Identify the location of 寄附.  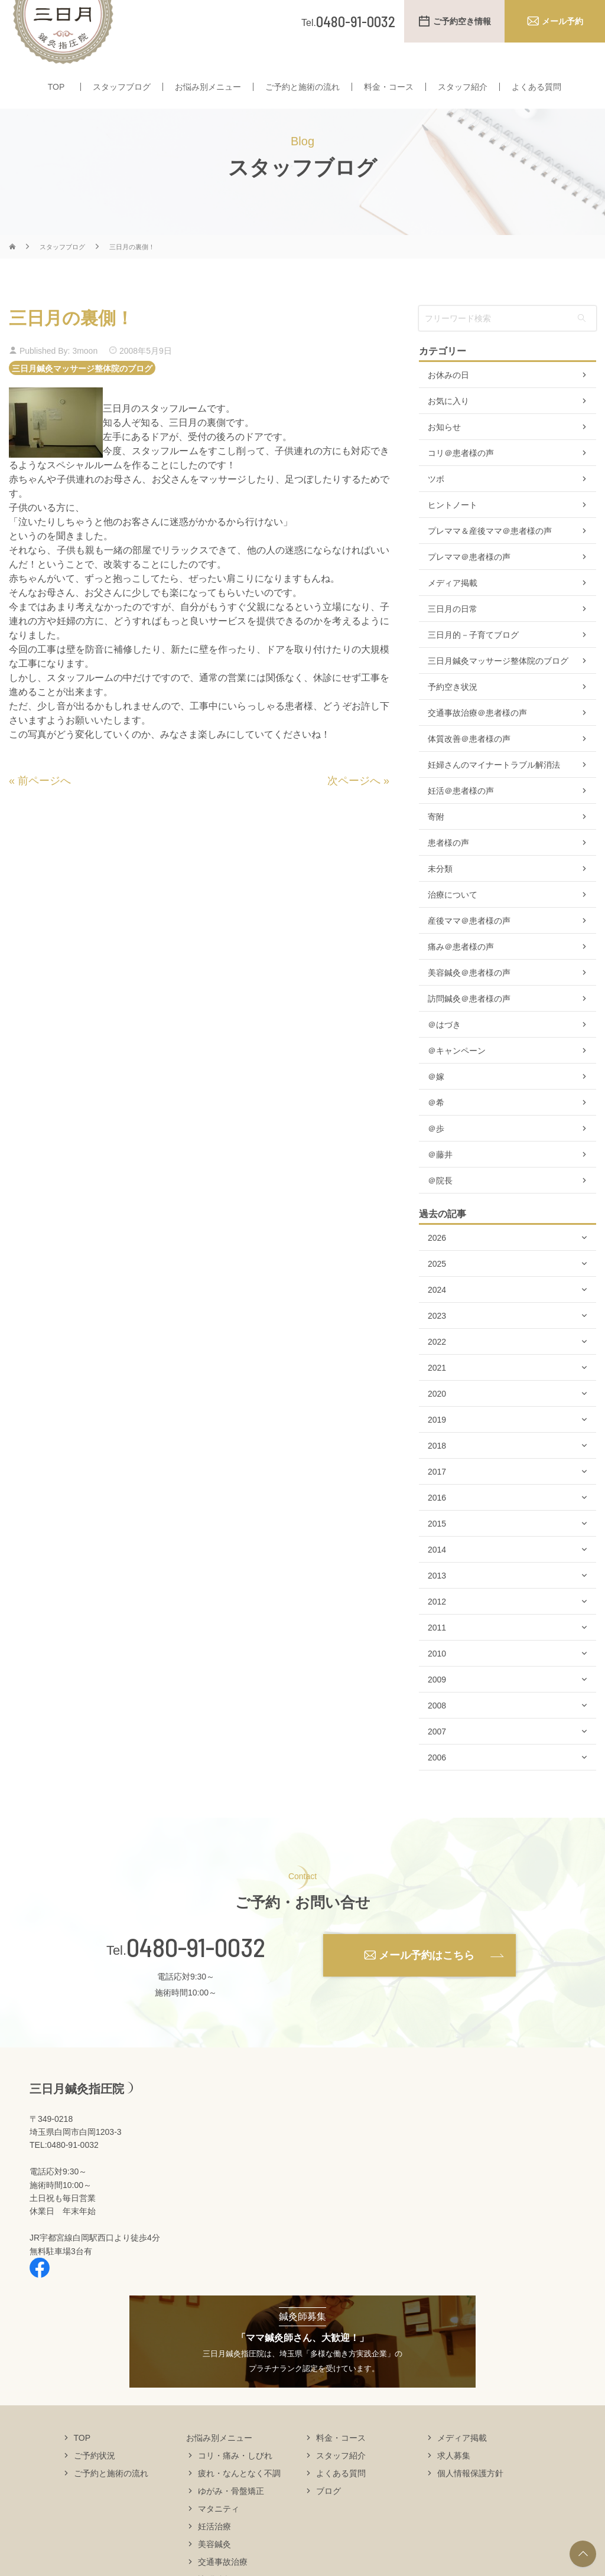
(436, 839).